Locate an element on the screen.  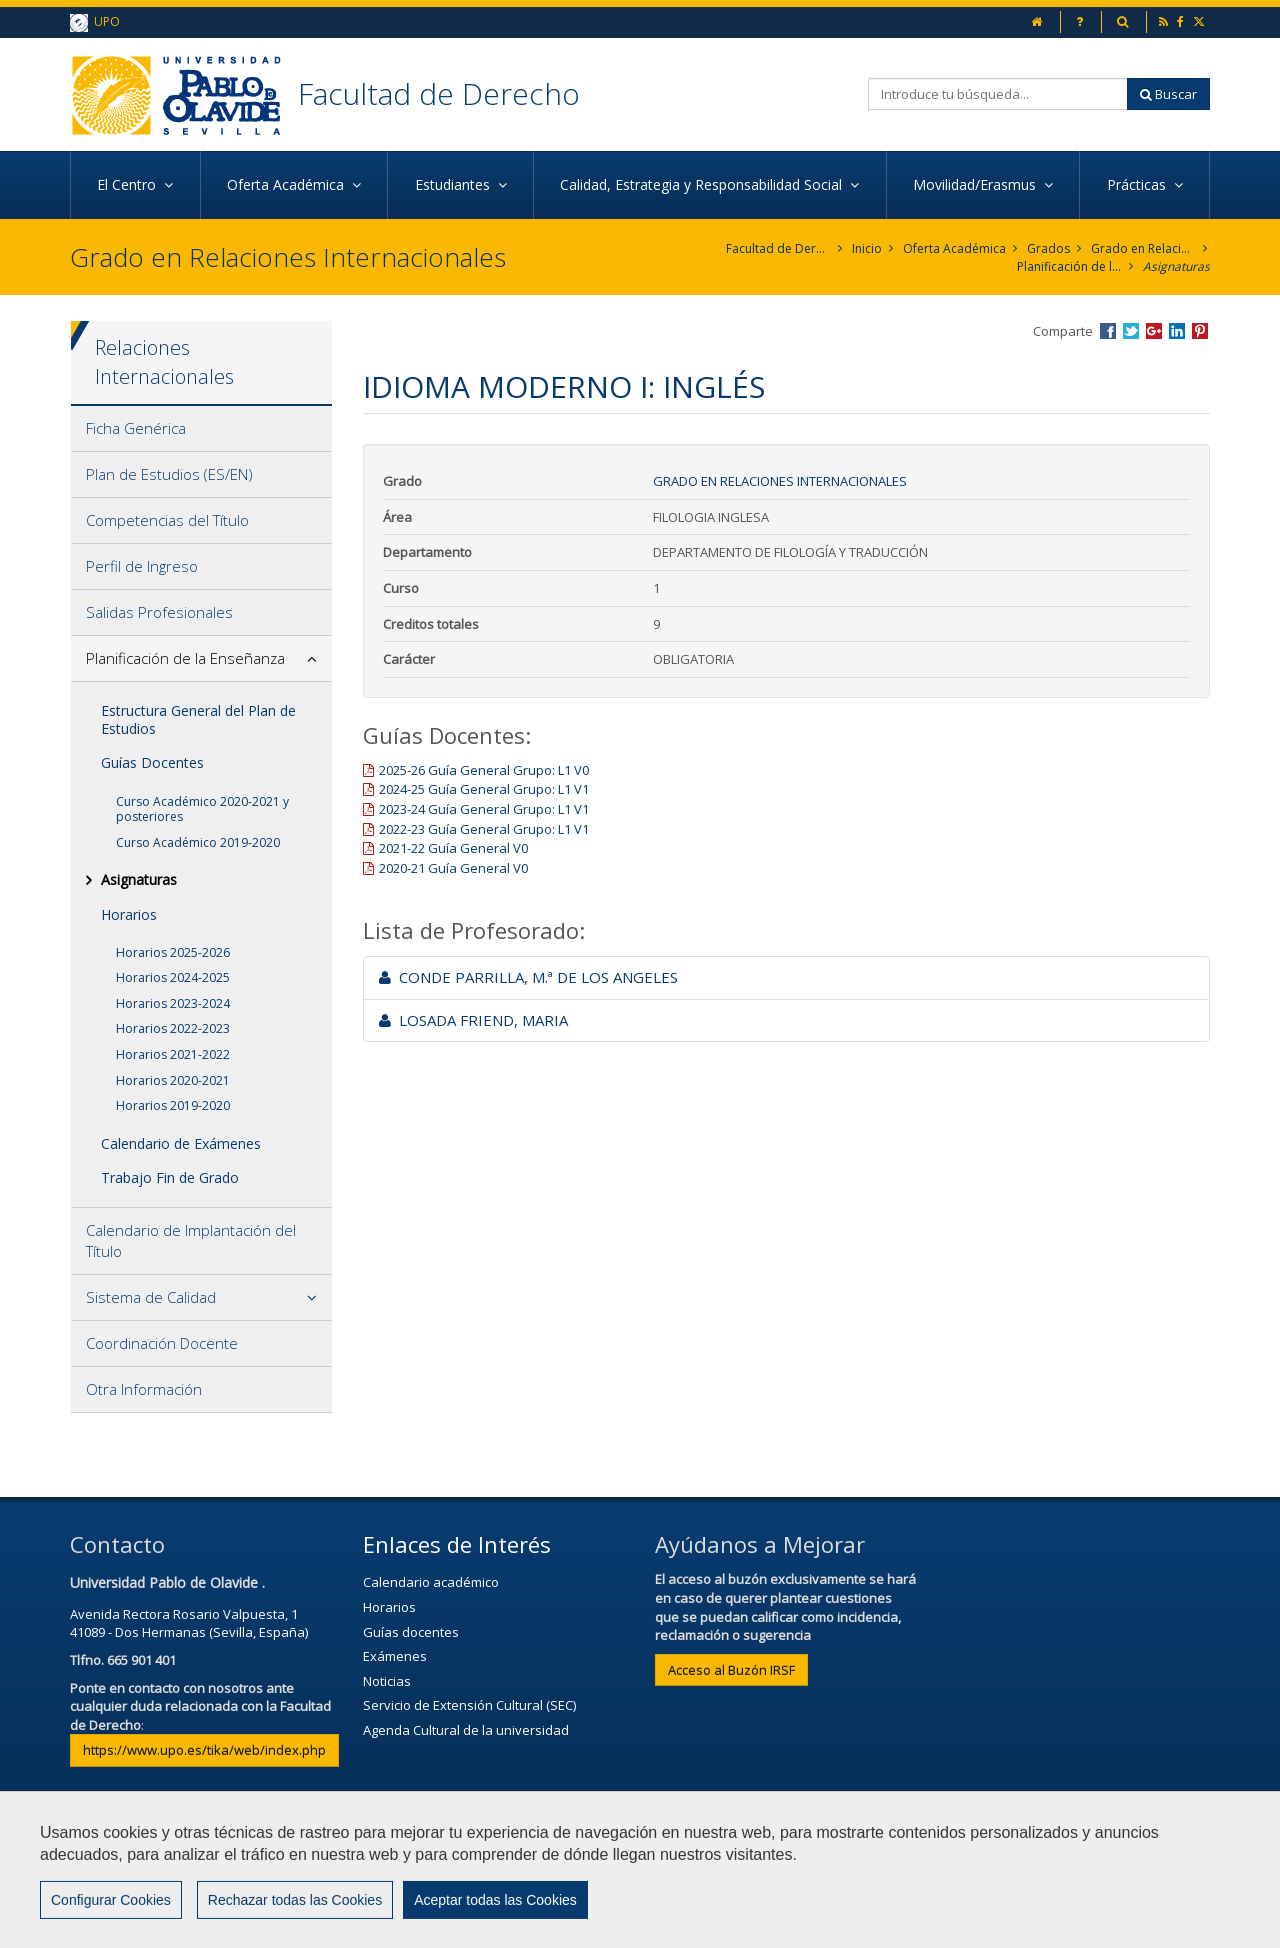
Exámenes is located at coordinates (395, 1656).